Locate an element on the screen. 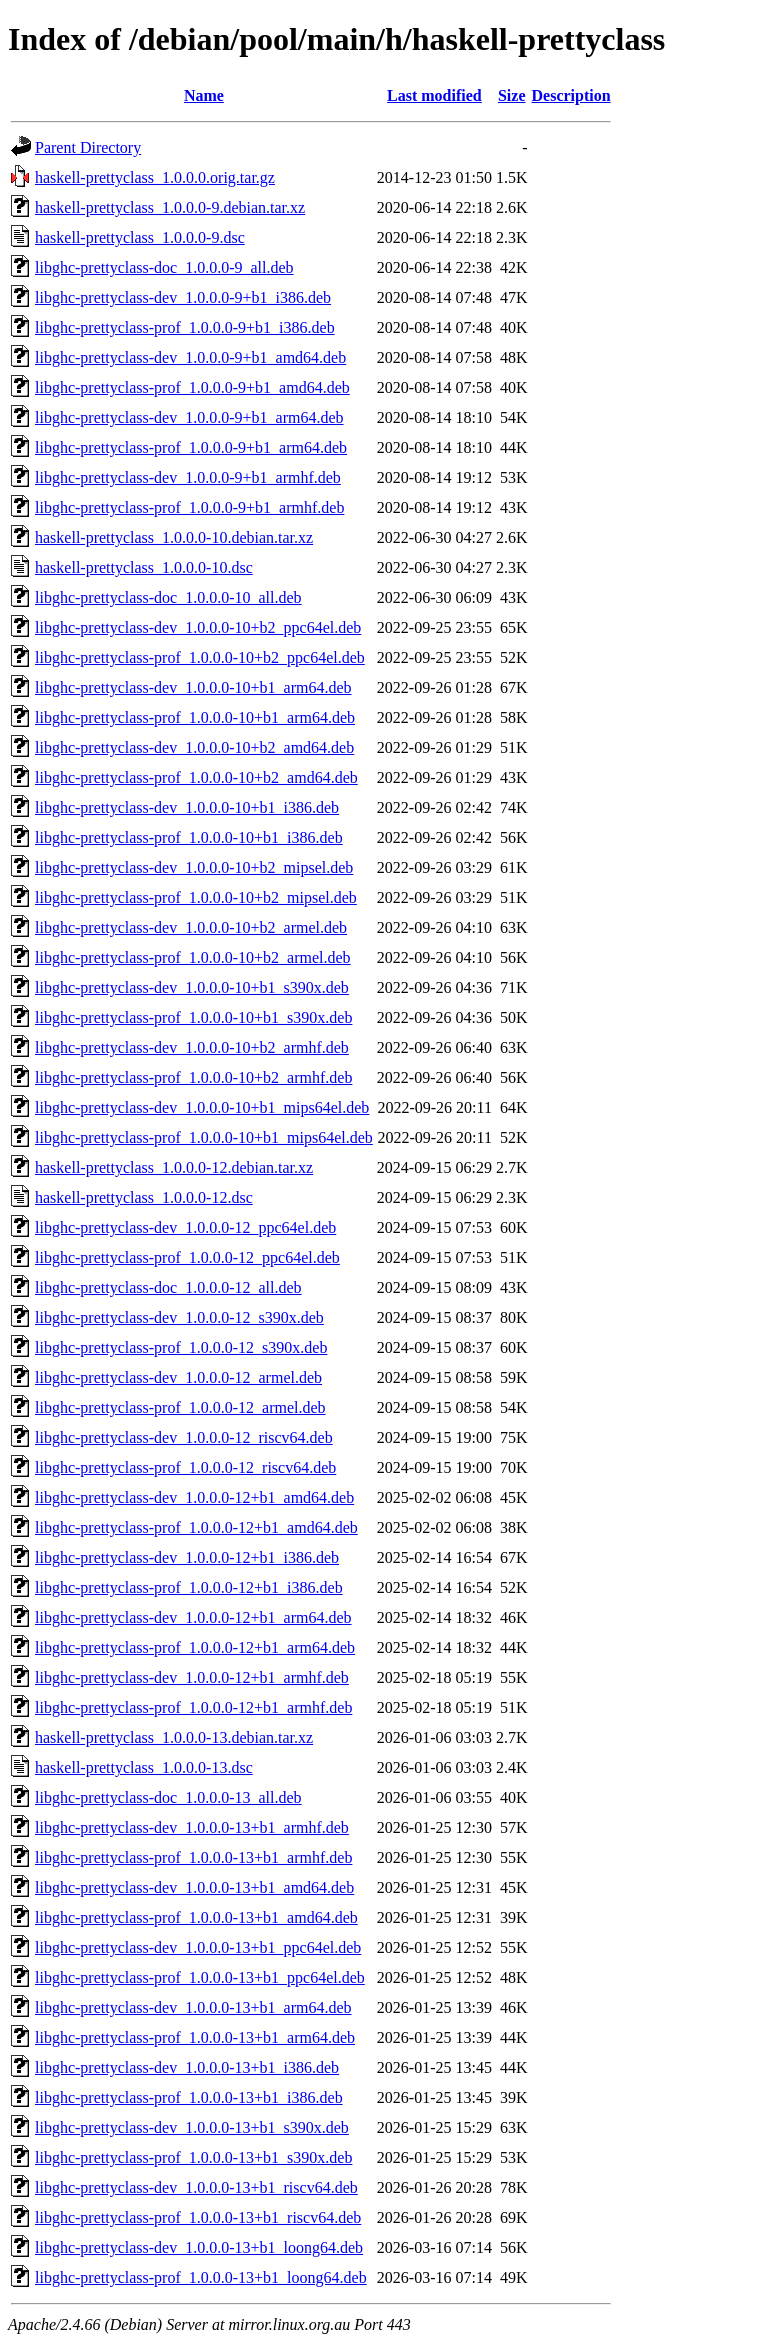 This screenshot has height=2342, width=768. libghc-prettyclass-dev_1.0.0.0-10+b2_ppc64el.deb is located at coordinates (198, 627).